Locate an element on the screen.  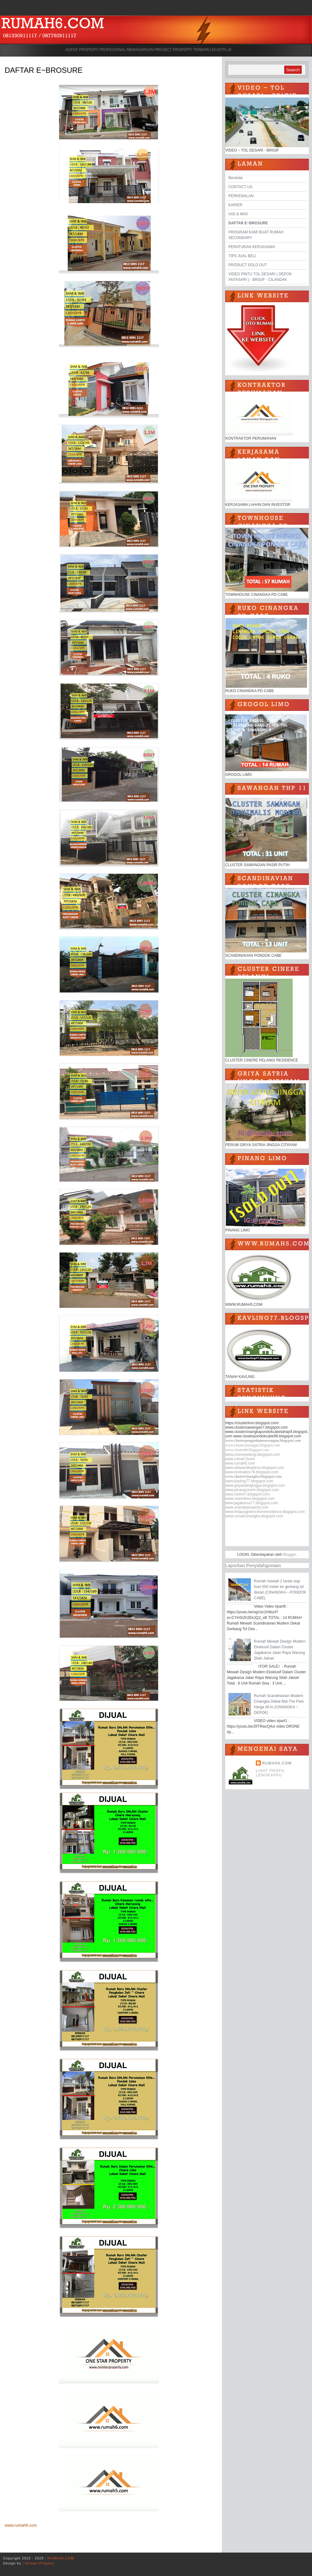
VIDEO PINTU TOL DESARI ( DEPOK ANTASARI ) - BRIGIF - CILANDAK is located at coordinates (260, 277).